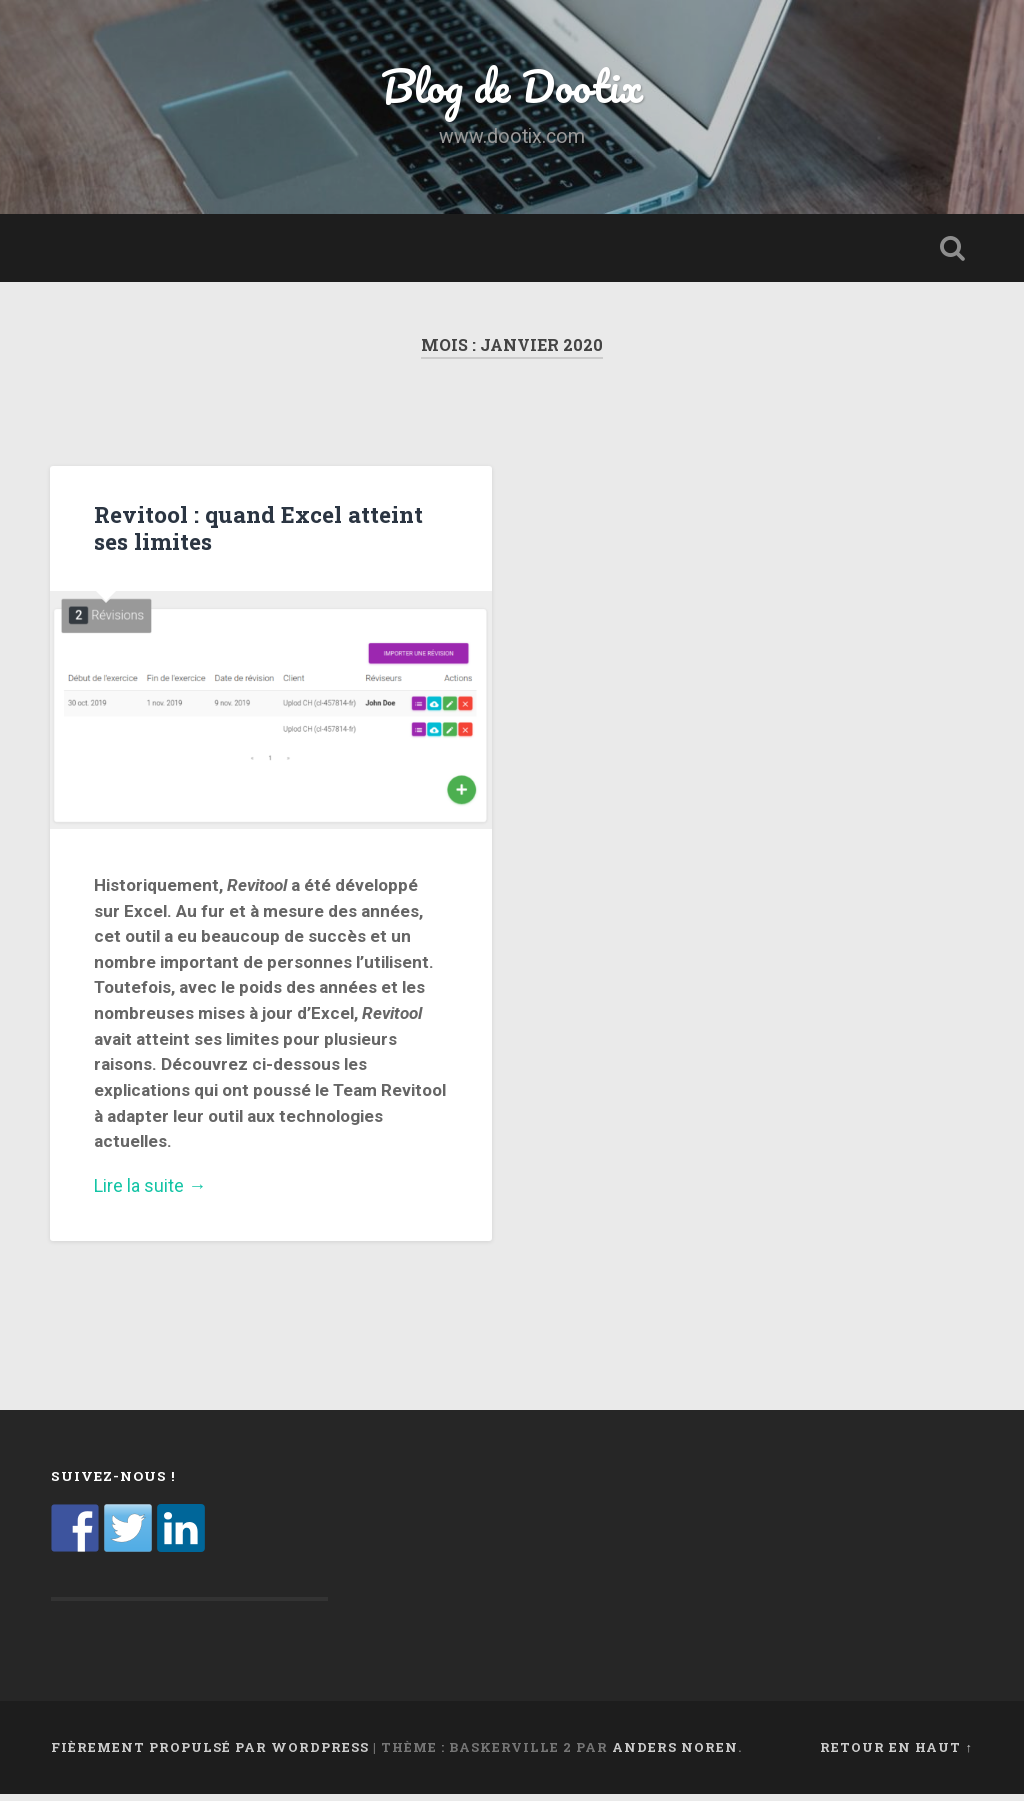 The width and height of the screenshot is (1024, 1801). I want to click on Anders Noren, so click(675, 1755).